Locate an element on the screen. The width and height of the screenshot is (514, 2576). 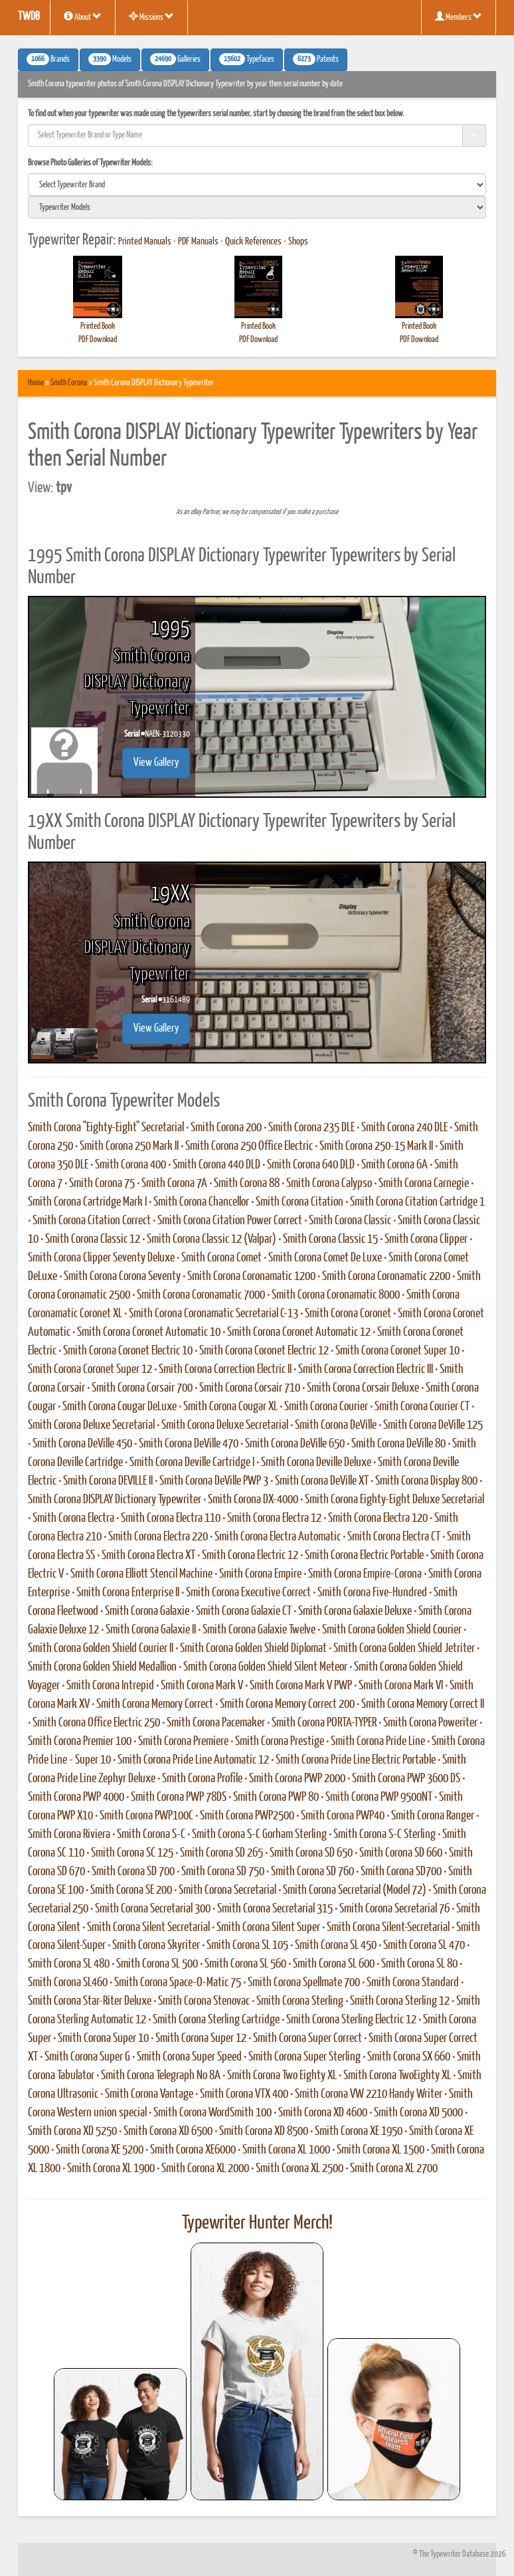
Smith Corona Vantage is located at coordinates (149, 2094).